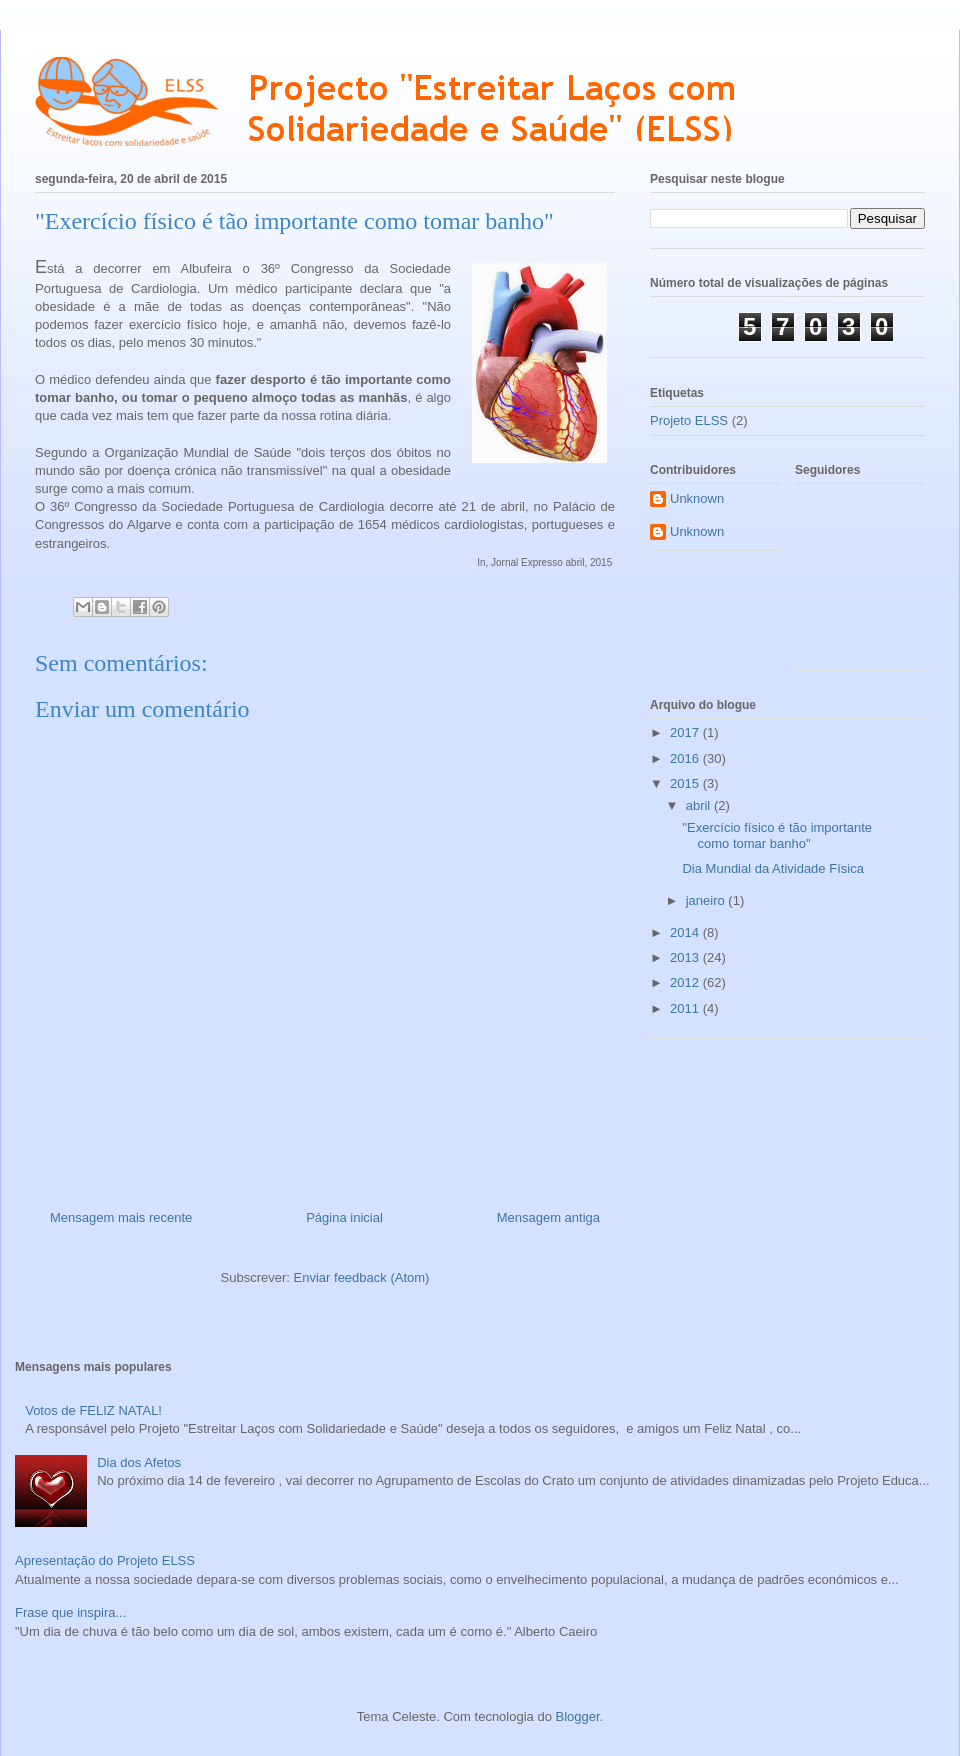 This screenshot has width=960, height=1756. What do you see at coordinates (686, 1008) in the screenshot?
I see `2011` at bounding box center [686, 1008].